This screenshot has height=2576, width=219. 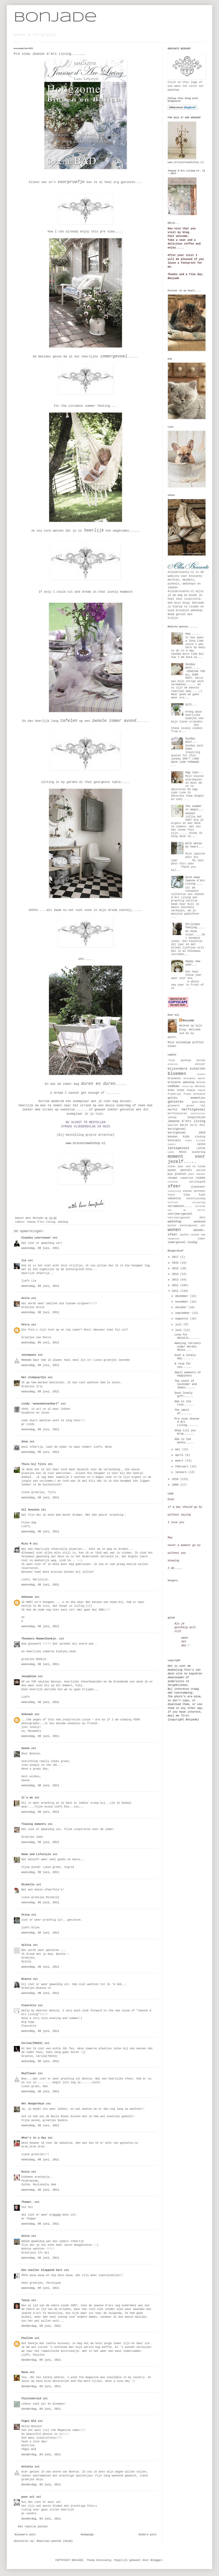 I want to click on lente, so click(x=201, y=1144).